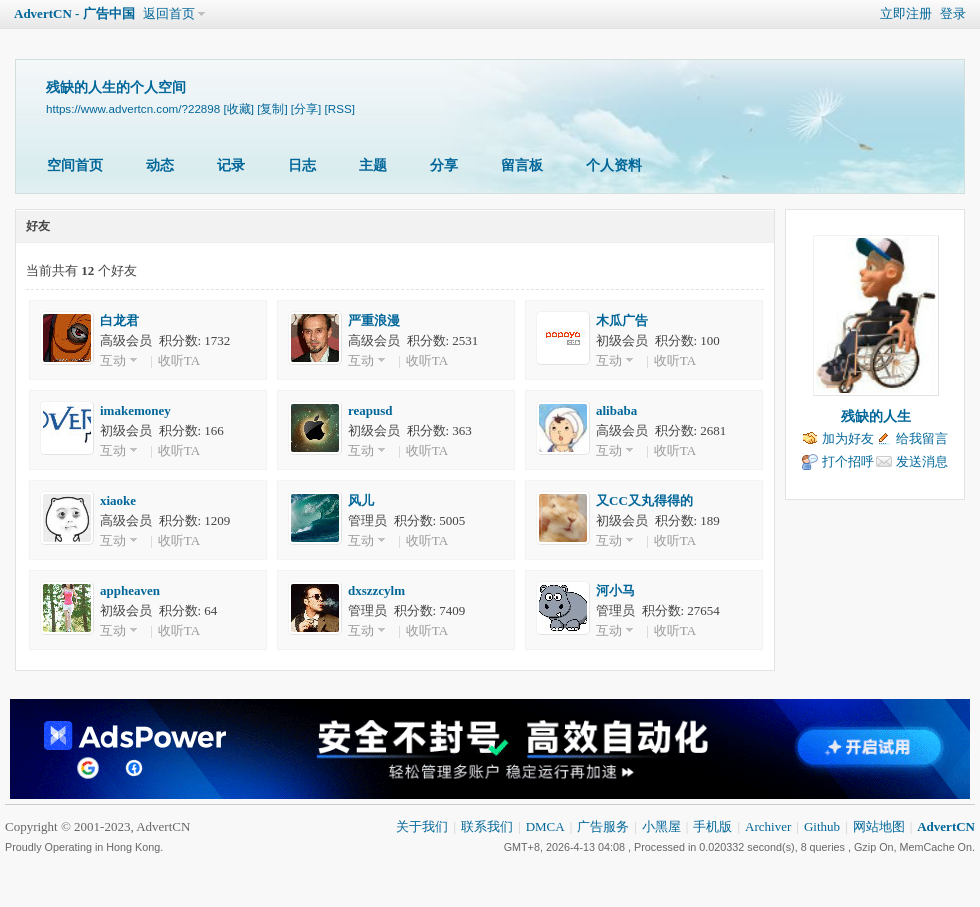 This screenshot has height=907, width=980. Describe the element at coordinates (340, 108) in the screenshot. I see `[RSS]` at that location.